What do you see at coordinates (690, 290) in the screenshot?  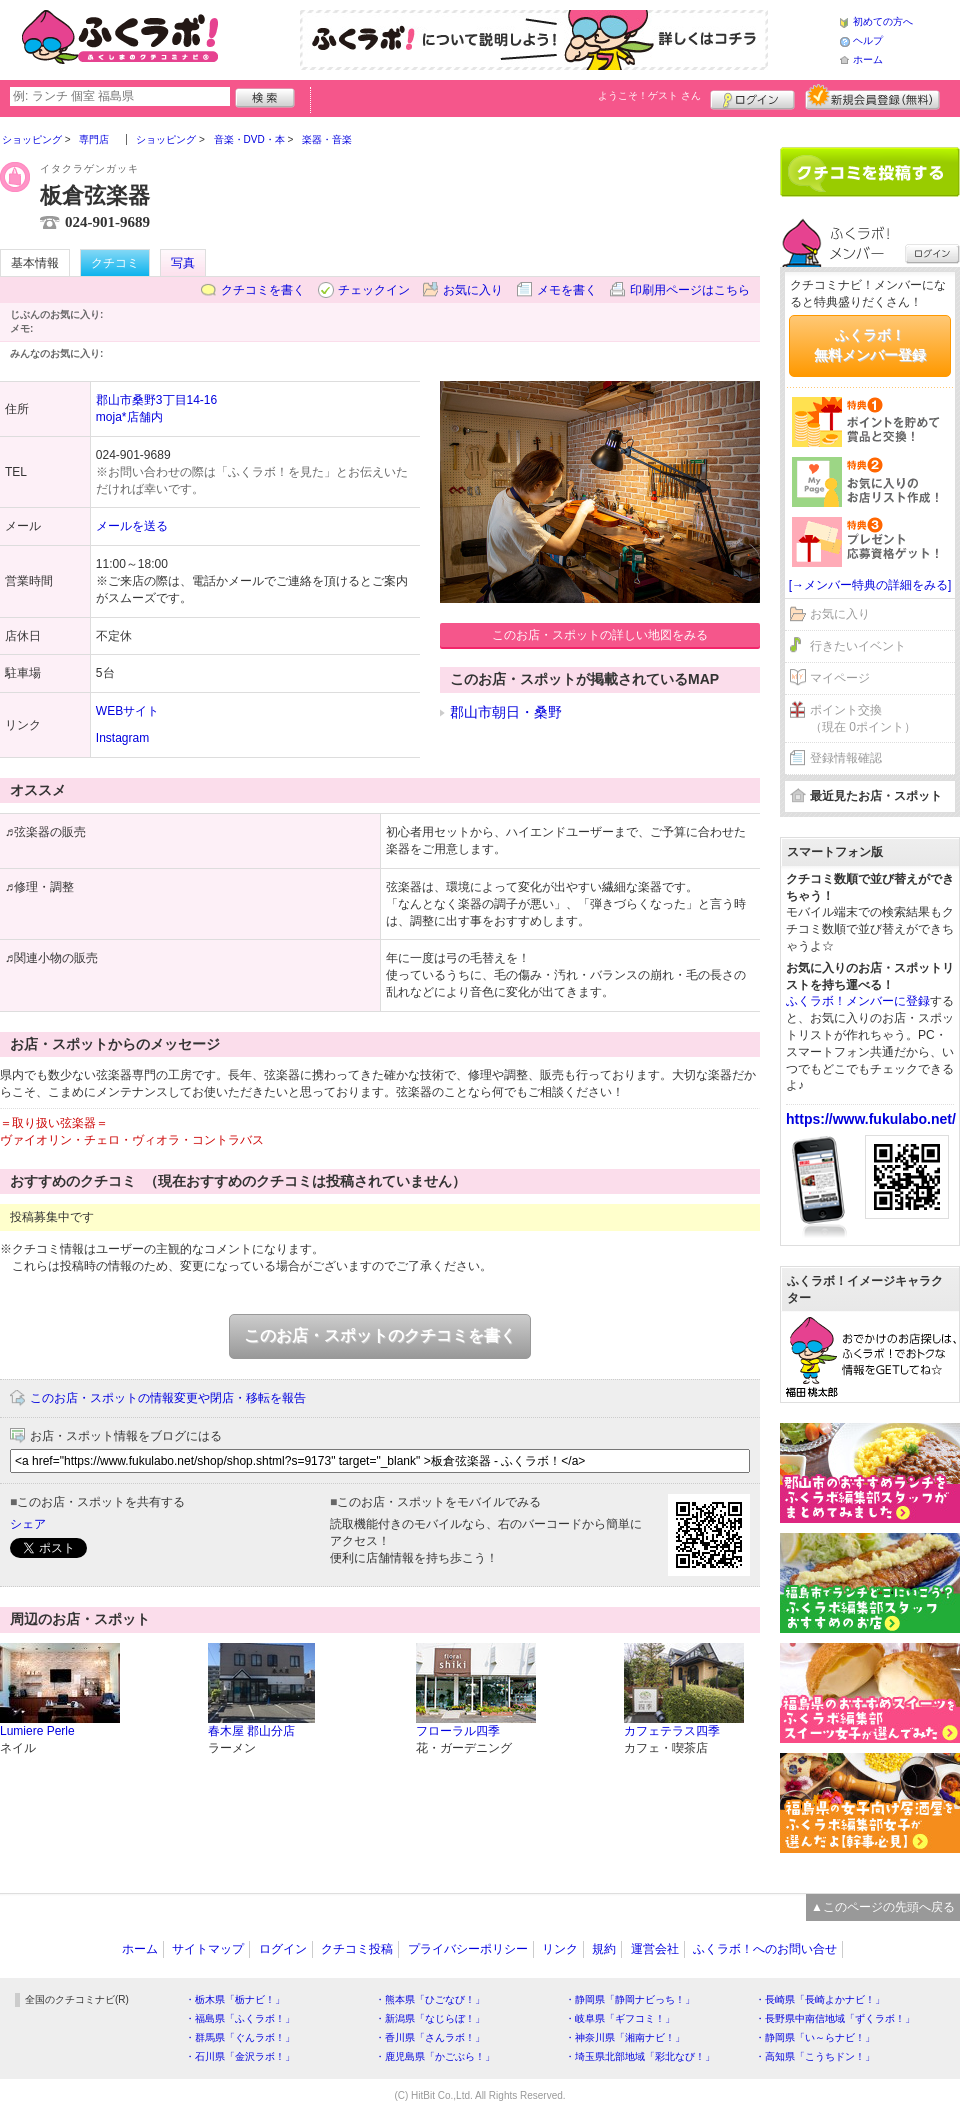 I see `印刷用ページはこちら` at bounding box center [690, 290].